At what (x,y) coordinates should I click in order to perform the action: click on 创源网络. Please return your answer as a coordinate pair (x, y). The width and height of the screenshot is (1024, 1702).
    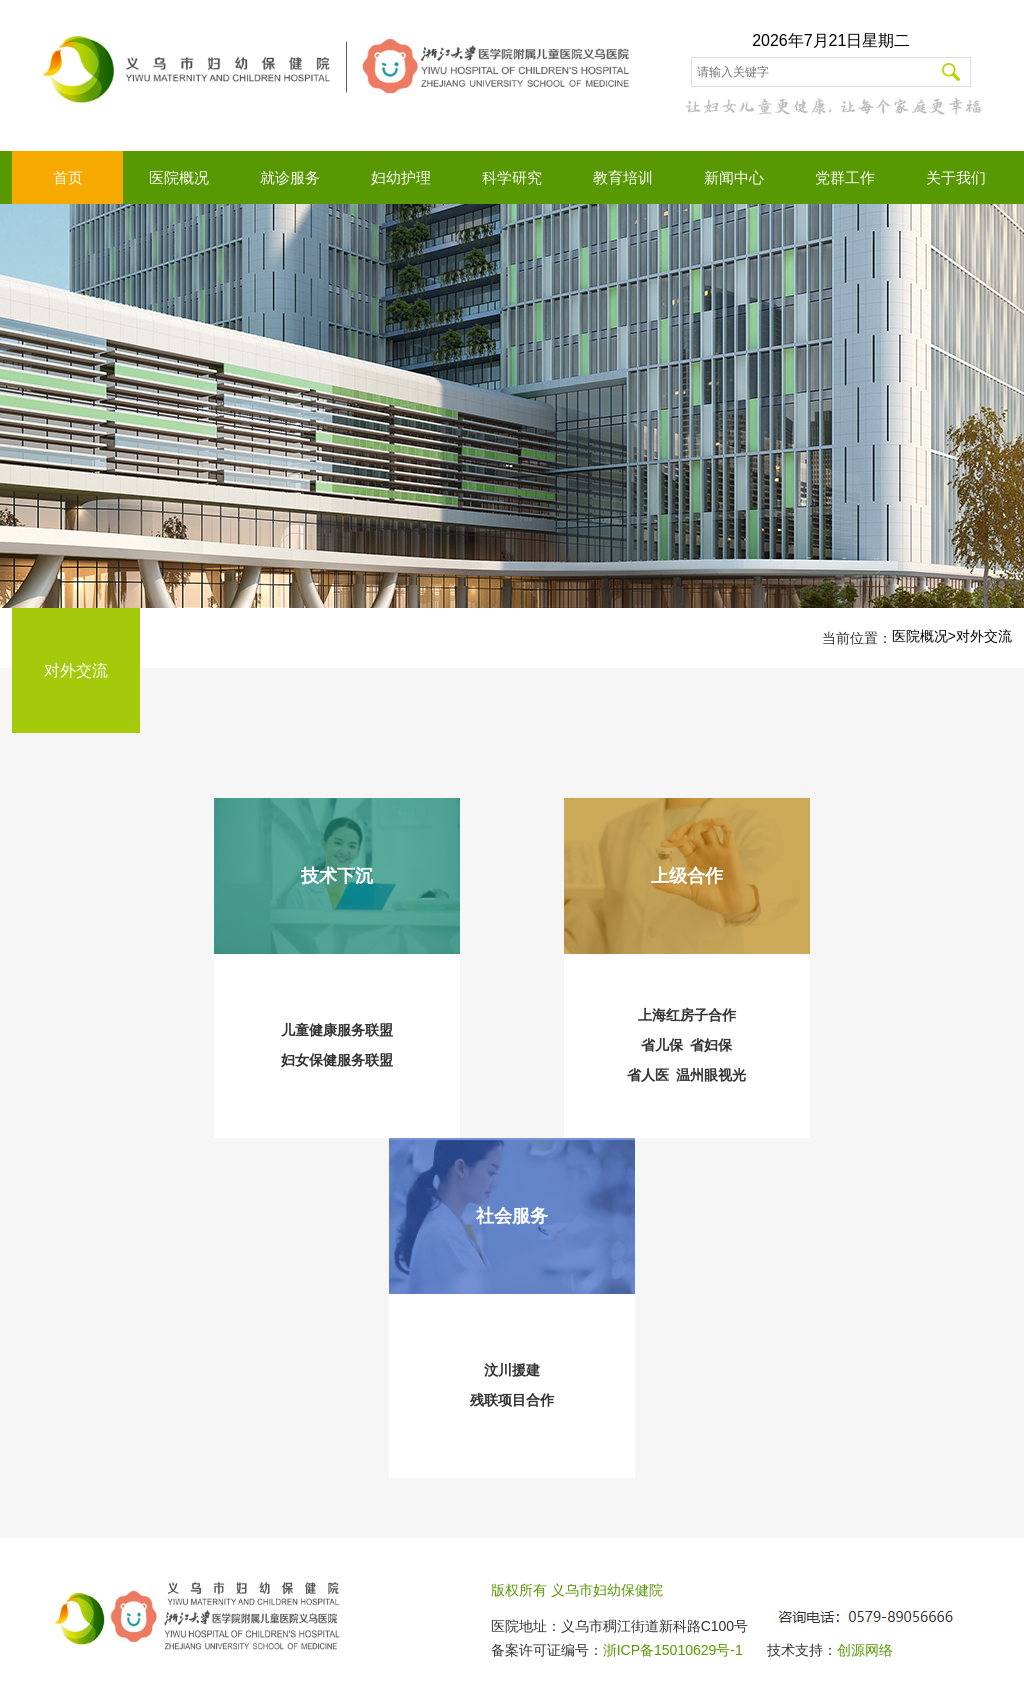
    Looking at the image, I should click on (865, 1650).